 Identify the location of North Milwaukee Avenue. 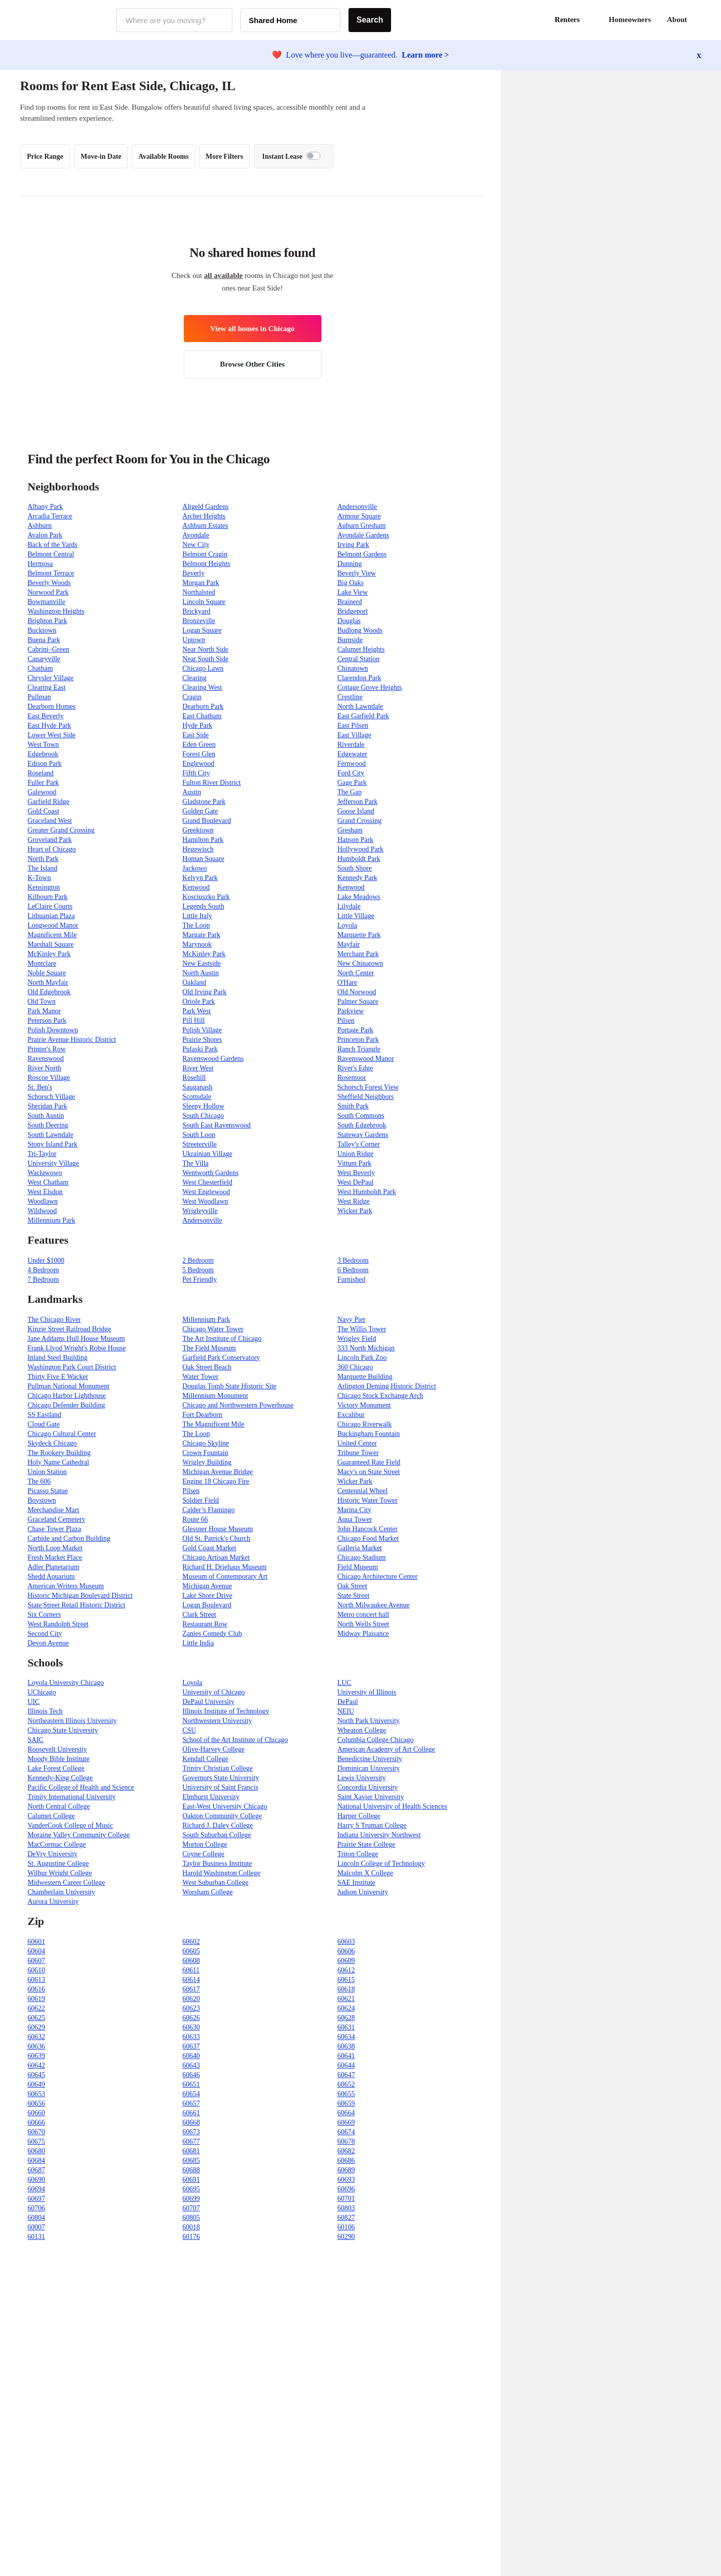
(373, 1605).